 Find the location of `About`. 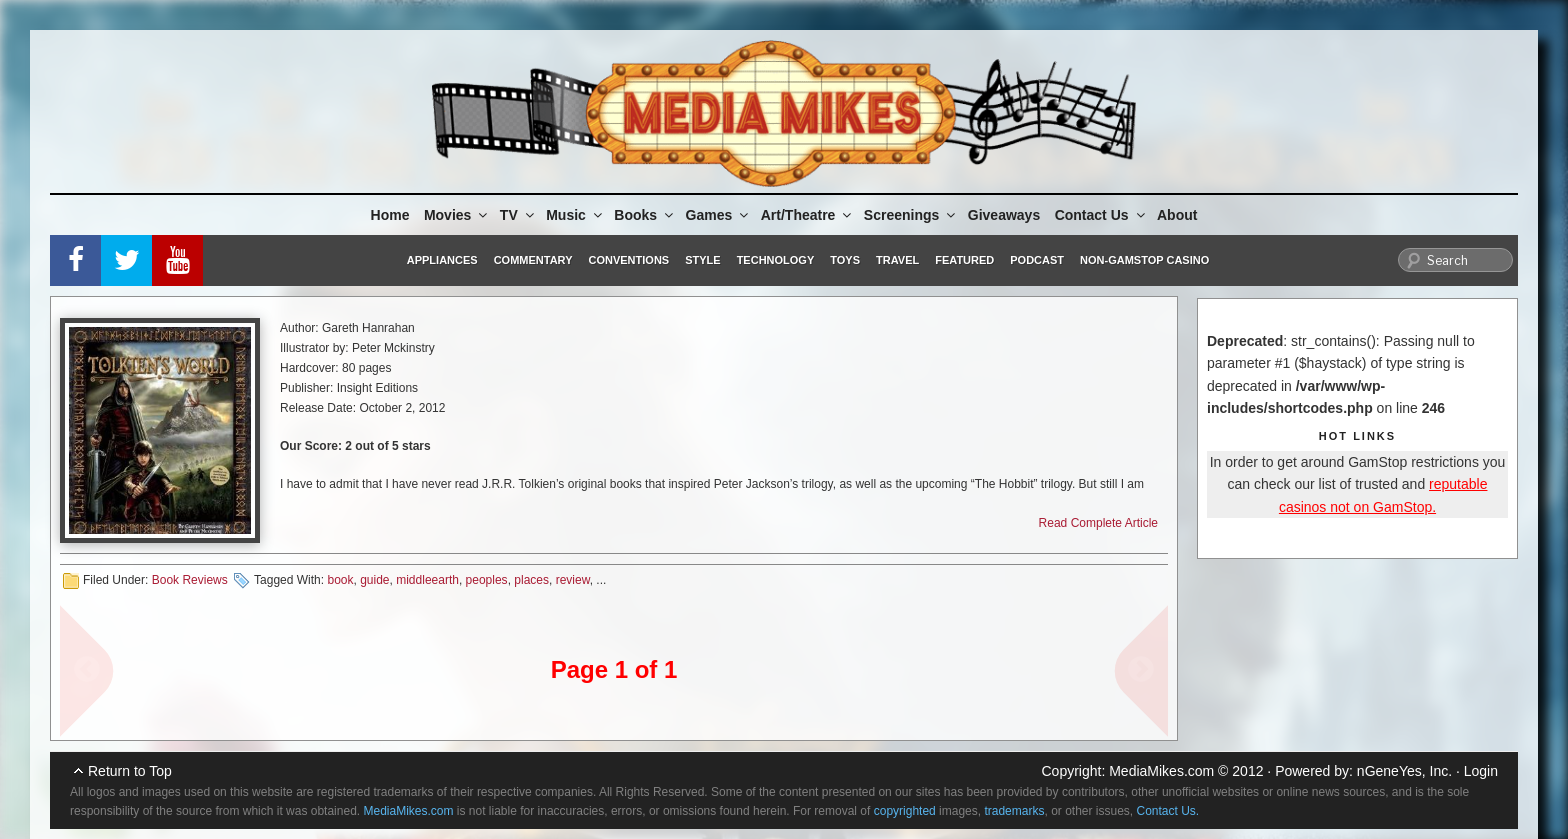

About is located at coordinates (1177, 215).